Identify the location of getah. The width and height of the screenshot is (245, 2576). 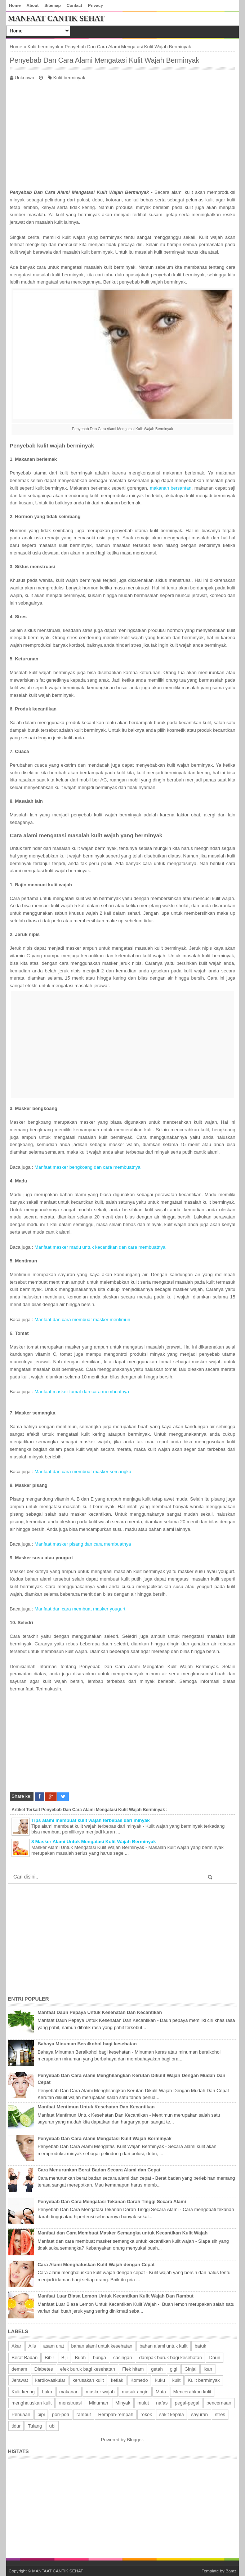
(157, 2369).